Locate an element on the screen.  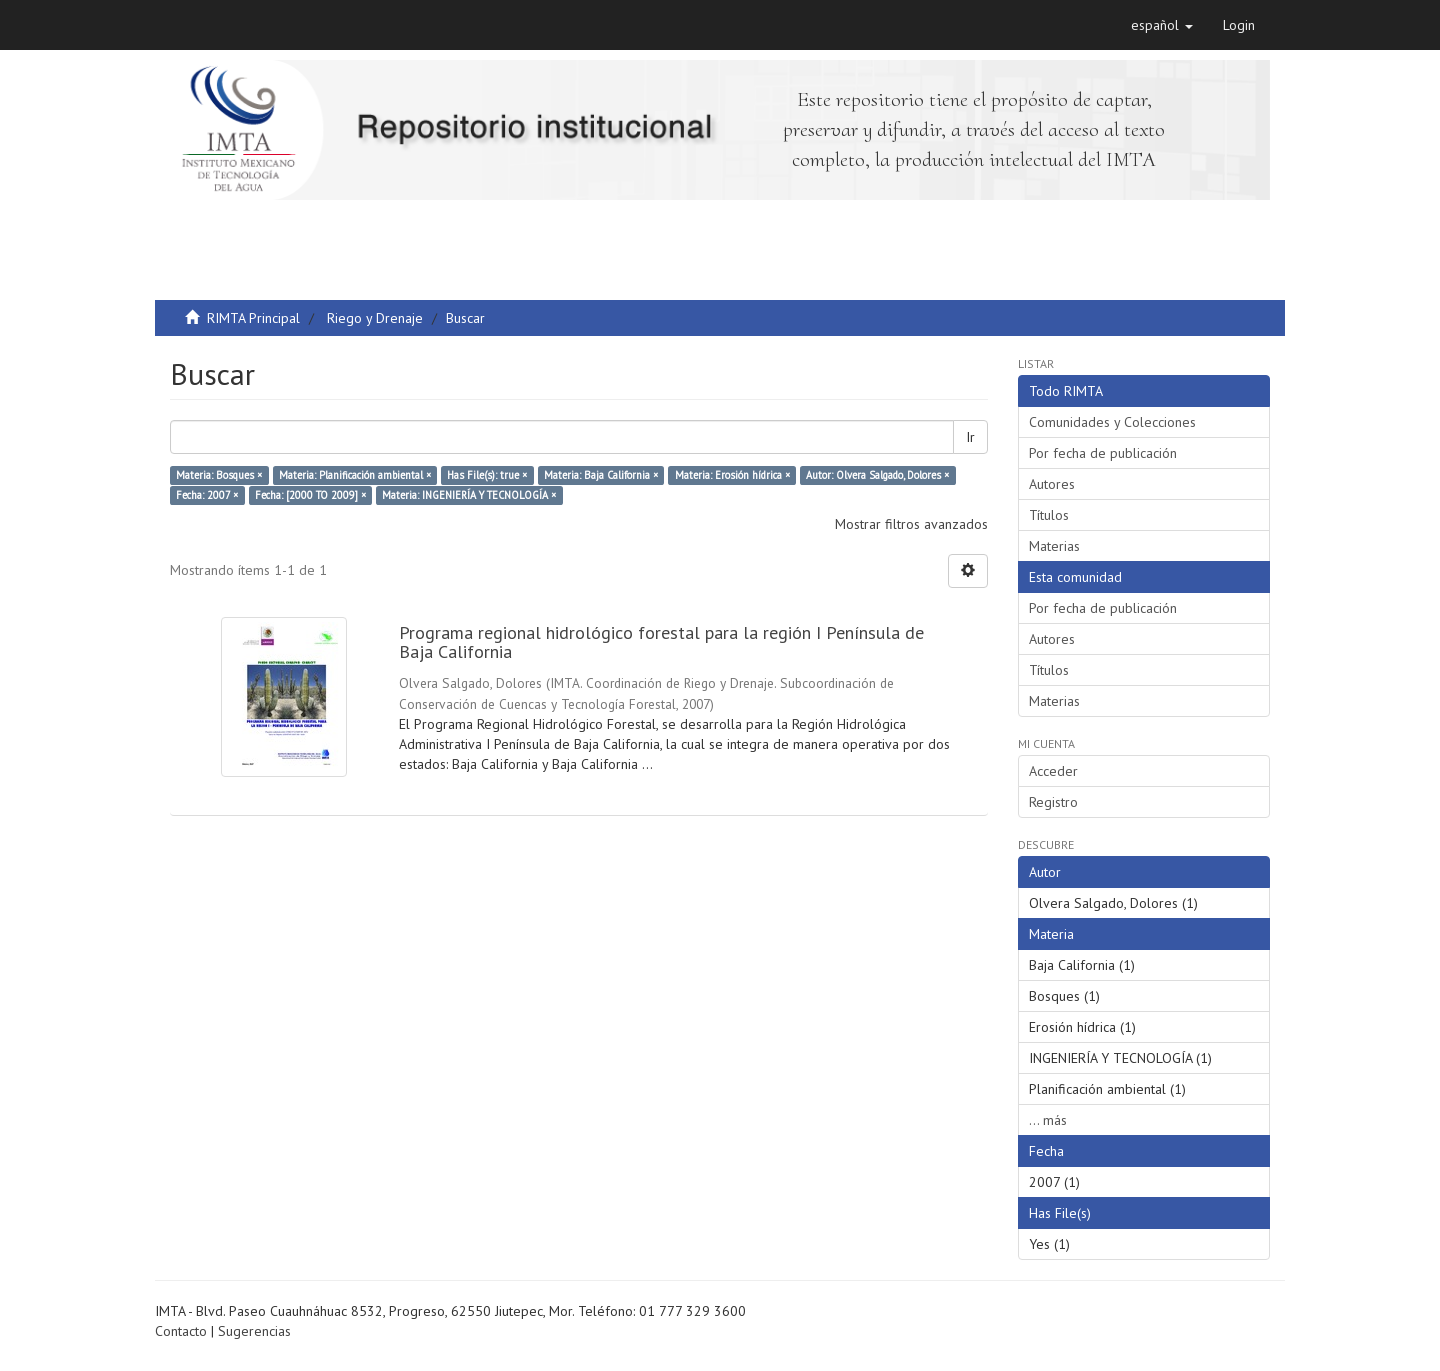
Autor: Olvera Salgado, Dolores × is located at coordinates (877, 475).